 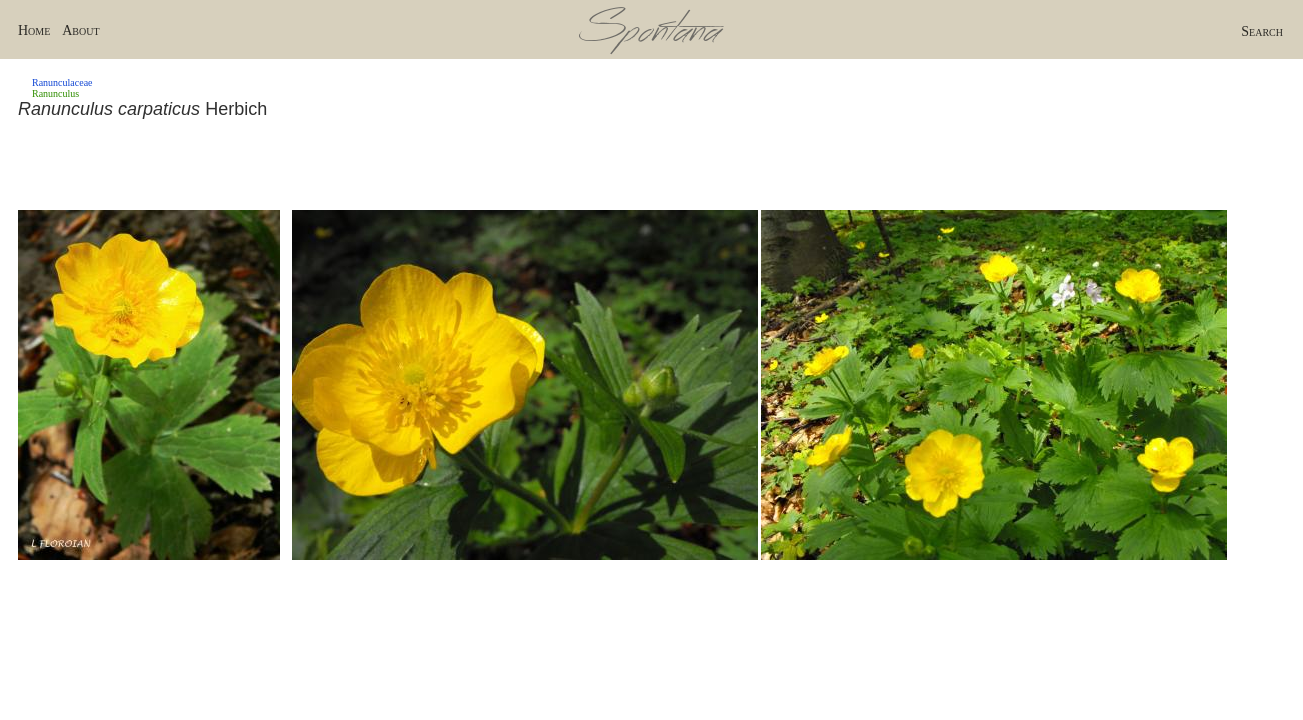 I want to click on About, so click(x=80, y=30).